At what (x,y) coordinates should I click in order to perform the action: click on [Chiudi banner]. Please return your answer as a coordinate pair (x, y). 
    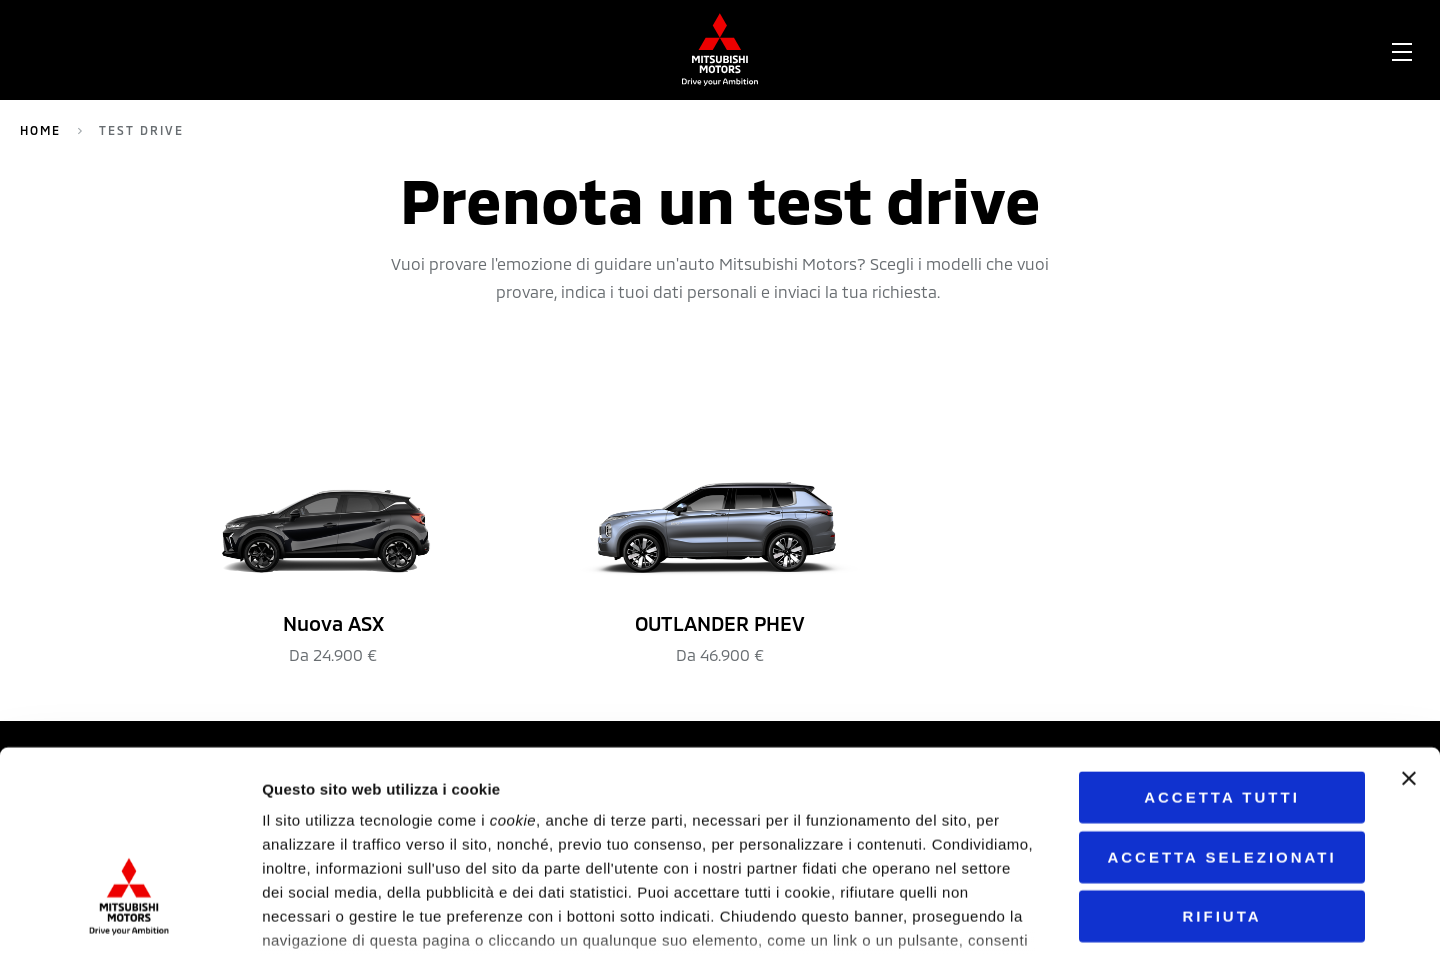
    Looking at the image, I should click on (1409, 627).